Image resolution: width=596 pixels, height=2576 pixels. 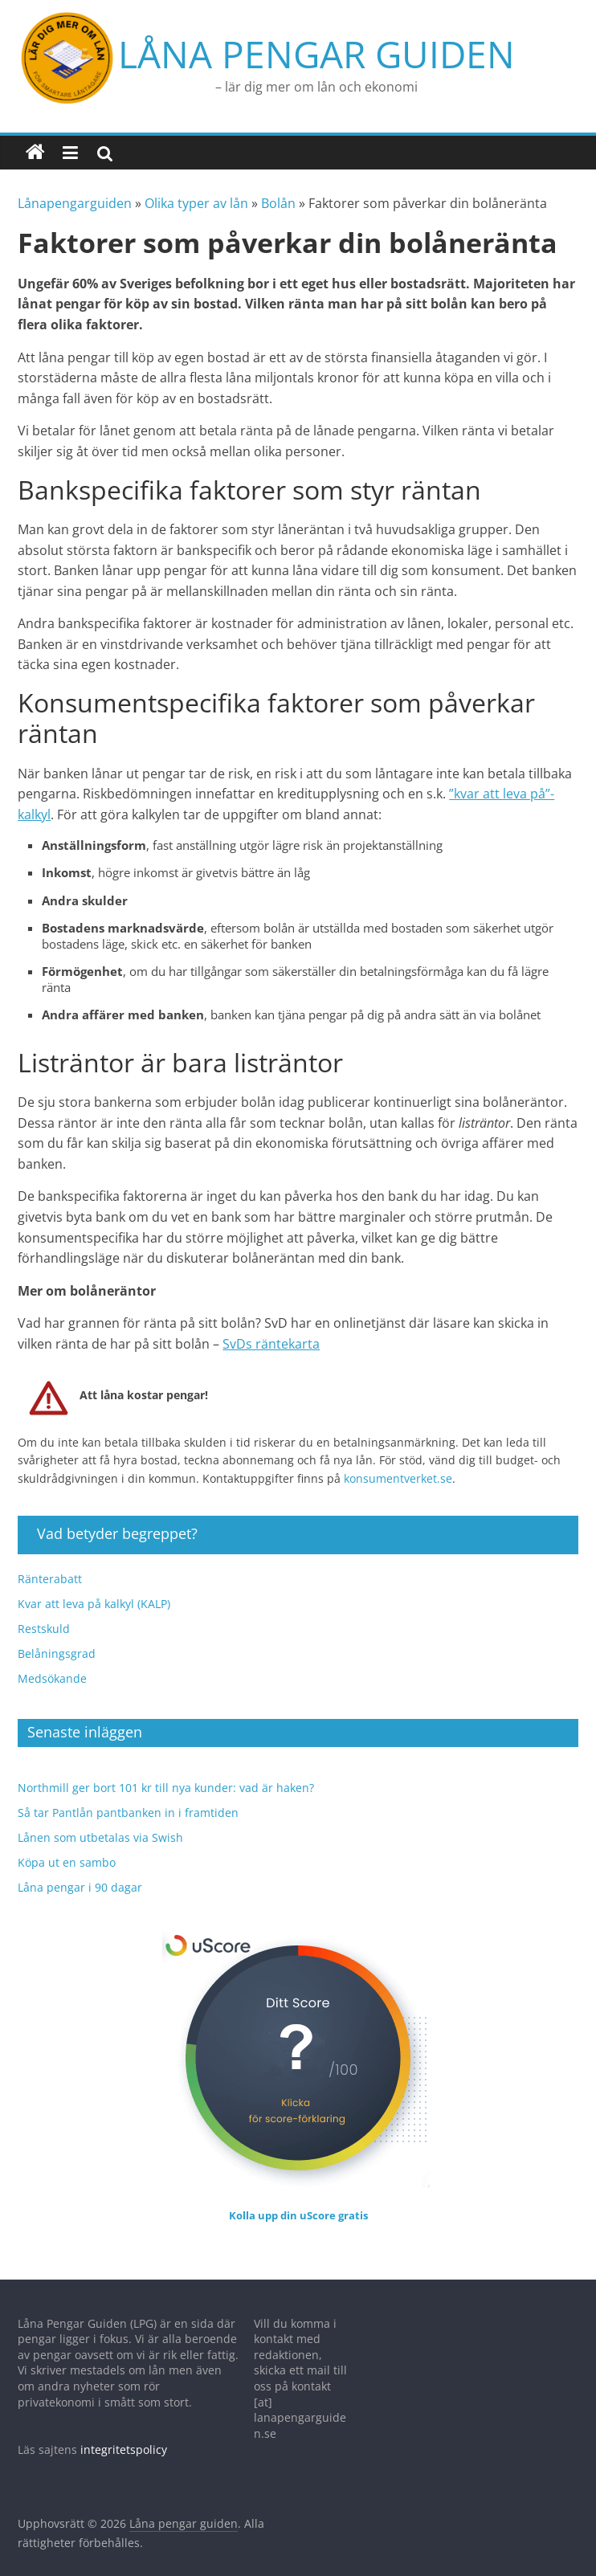 What do you see at coordinates (398, 1461) in the screenshot?
I see `konsumentverket.se` at bounding box center [398, 1461].